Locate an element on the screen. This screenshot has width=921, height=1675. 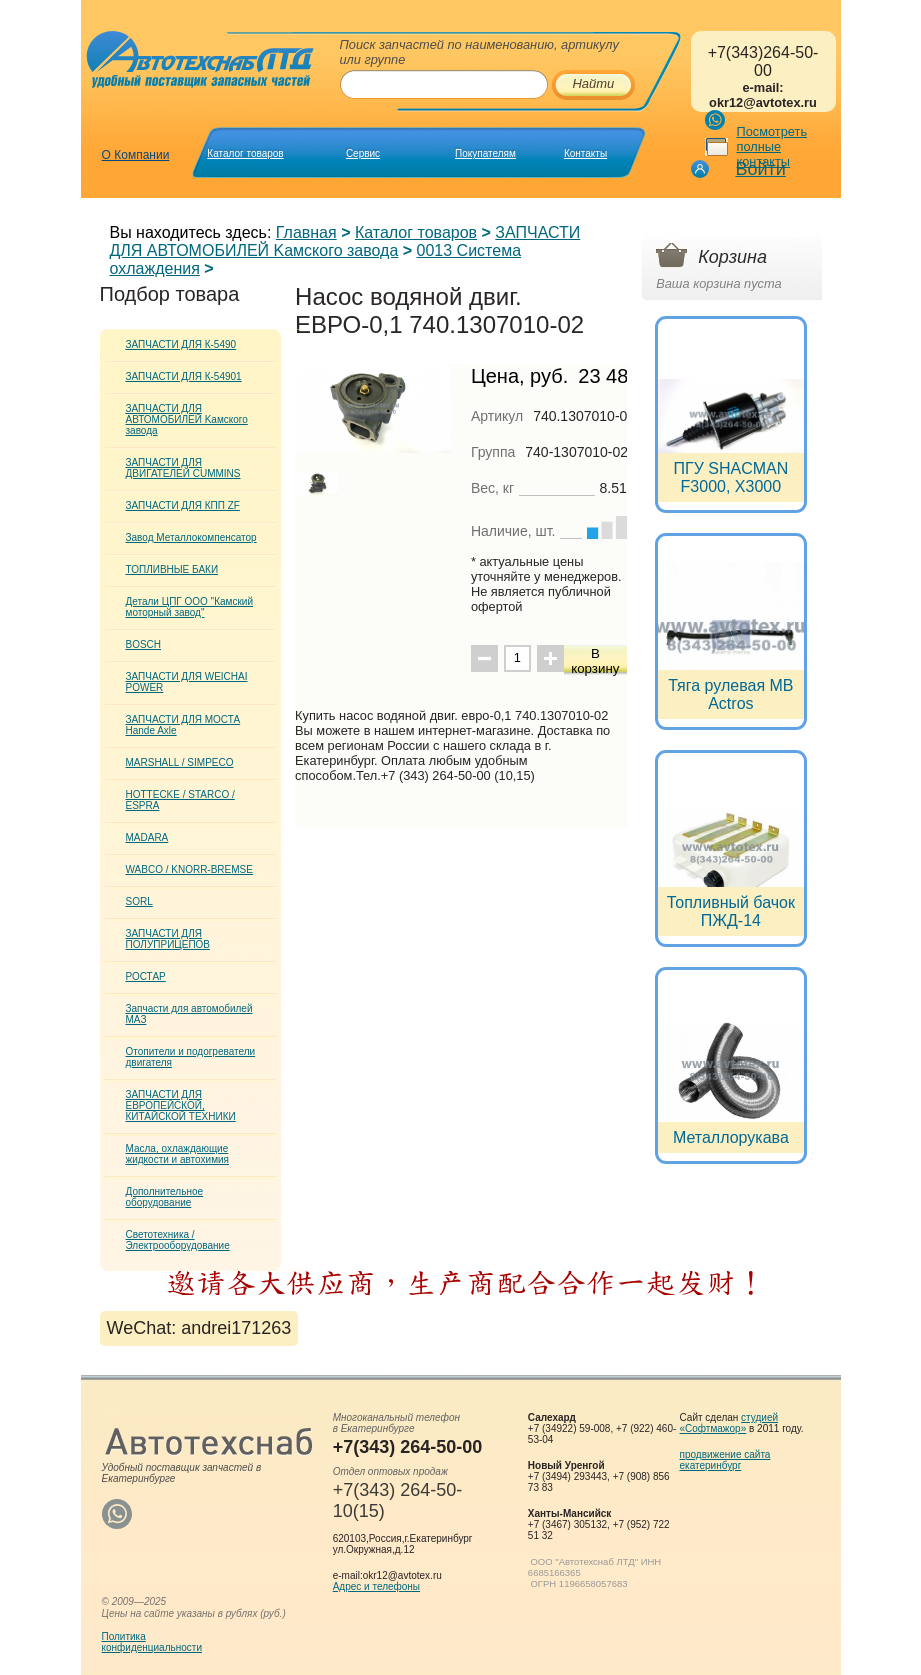
студией «Софтмажор» is located at coordinates (729, 1423).